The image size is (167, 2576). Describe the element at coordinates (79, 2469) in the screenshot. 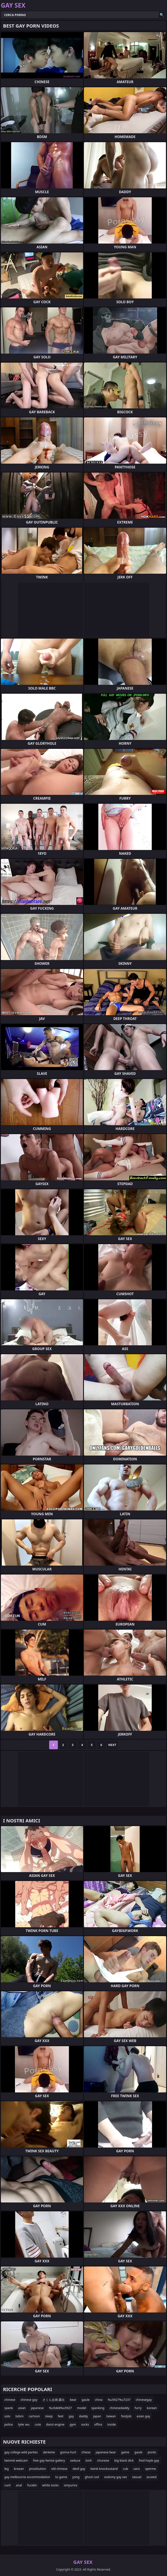

I see `devil gay` at that location.